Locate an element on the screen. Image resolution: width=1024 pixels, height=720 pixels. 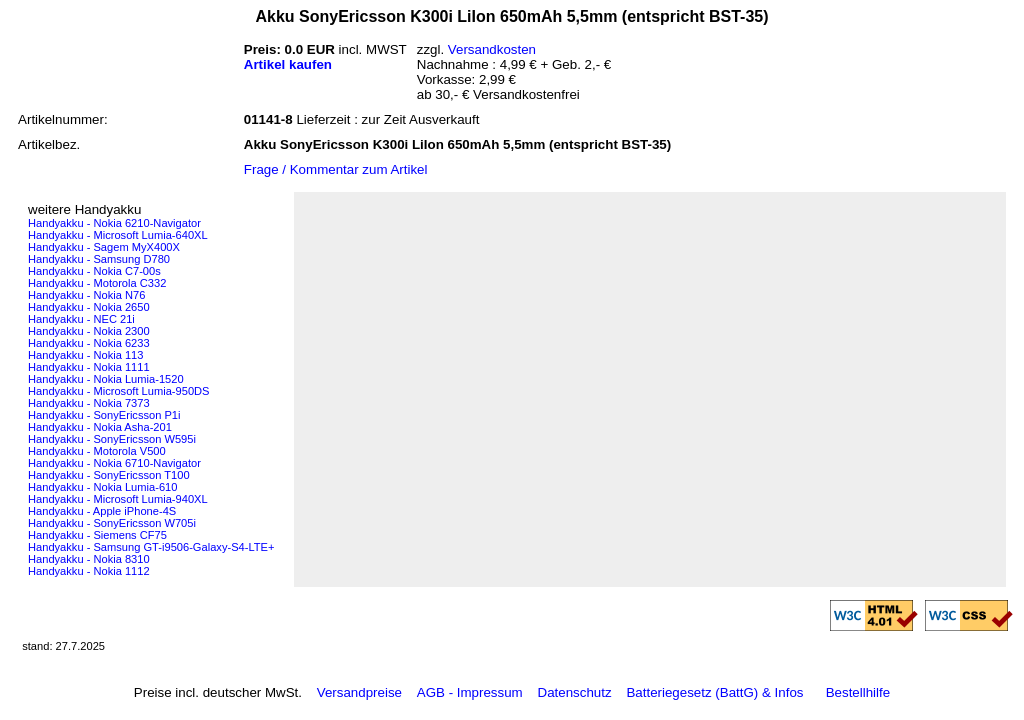
Bestellhilfe is located at coordinates (858, 692).